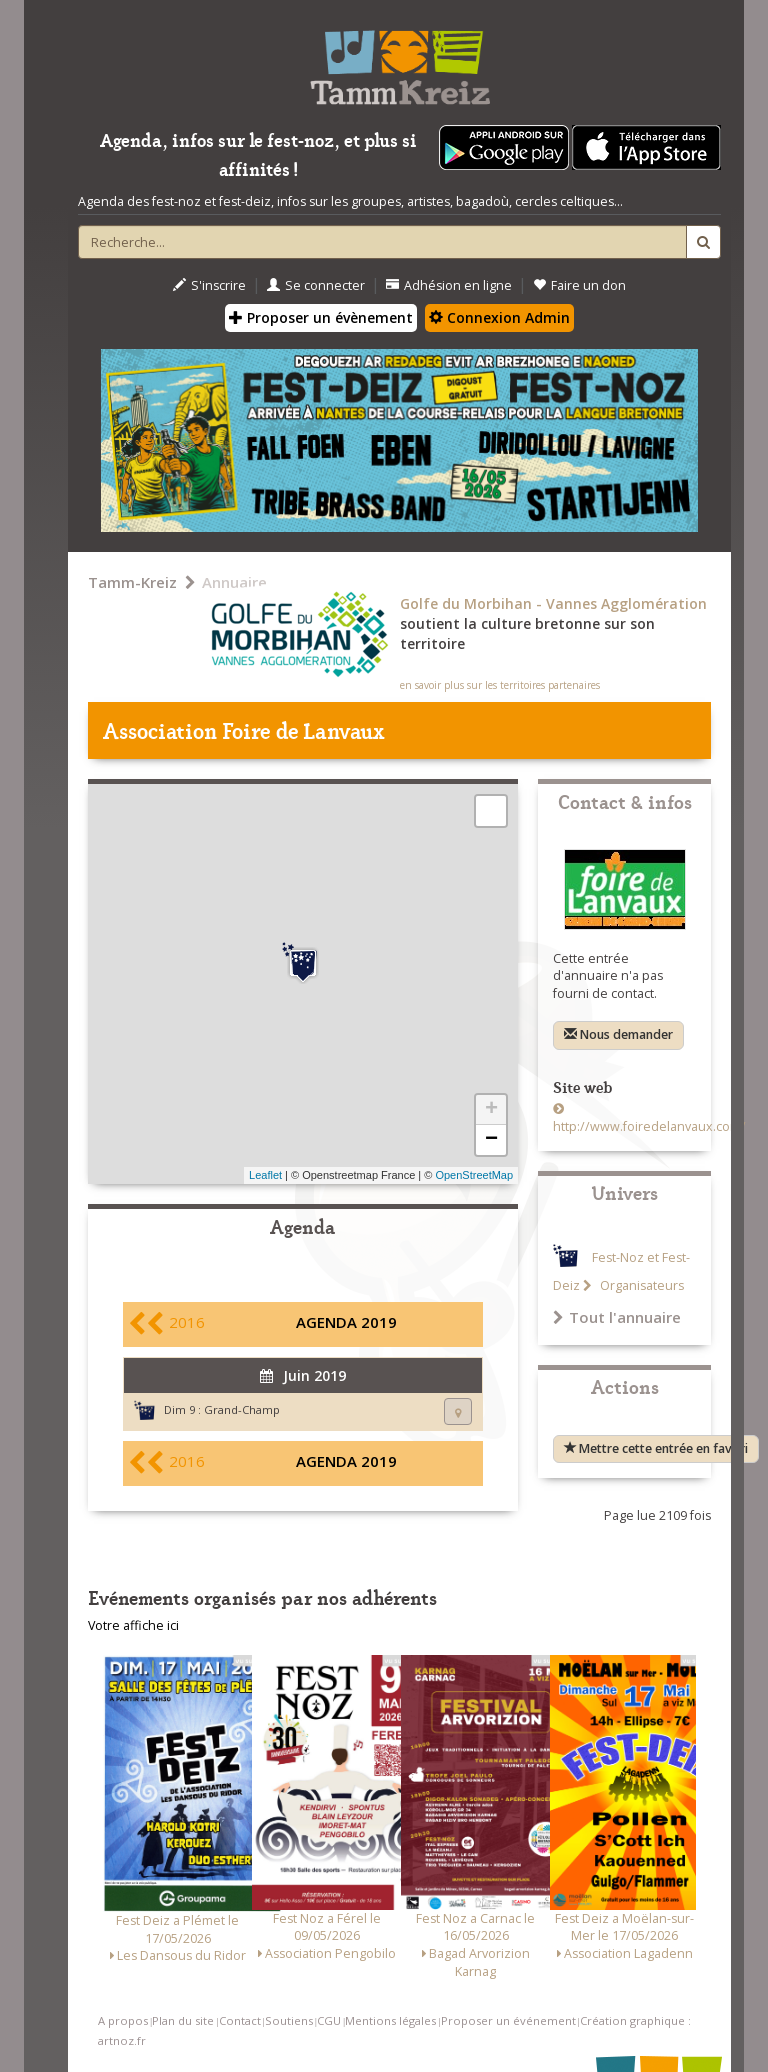  Describe the element at coordinates (579, 285) in the screenshot. I see `Faire un don` at that location.